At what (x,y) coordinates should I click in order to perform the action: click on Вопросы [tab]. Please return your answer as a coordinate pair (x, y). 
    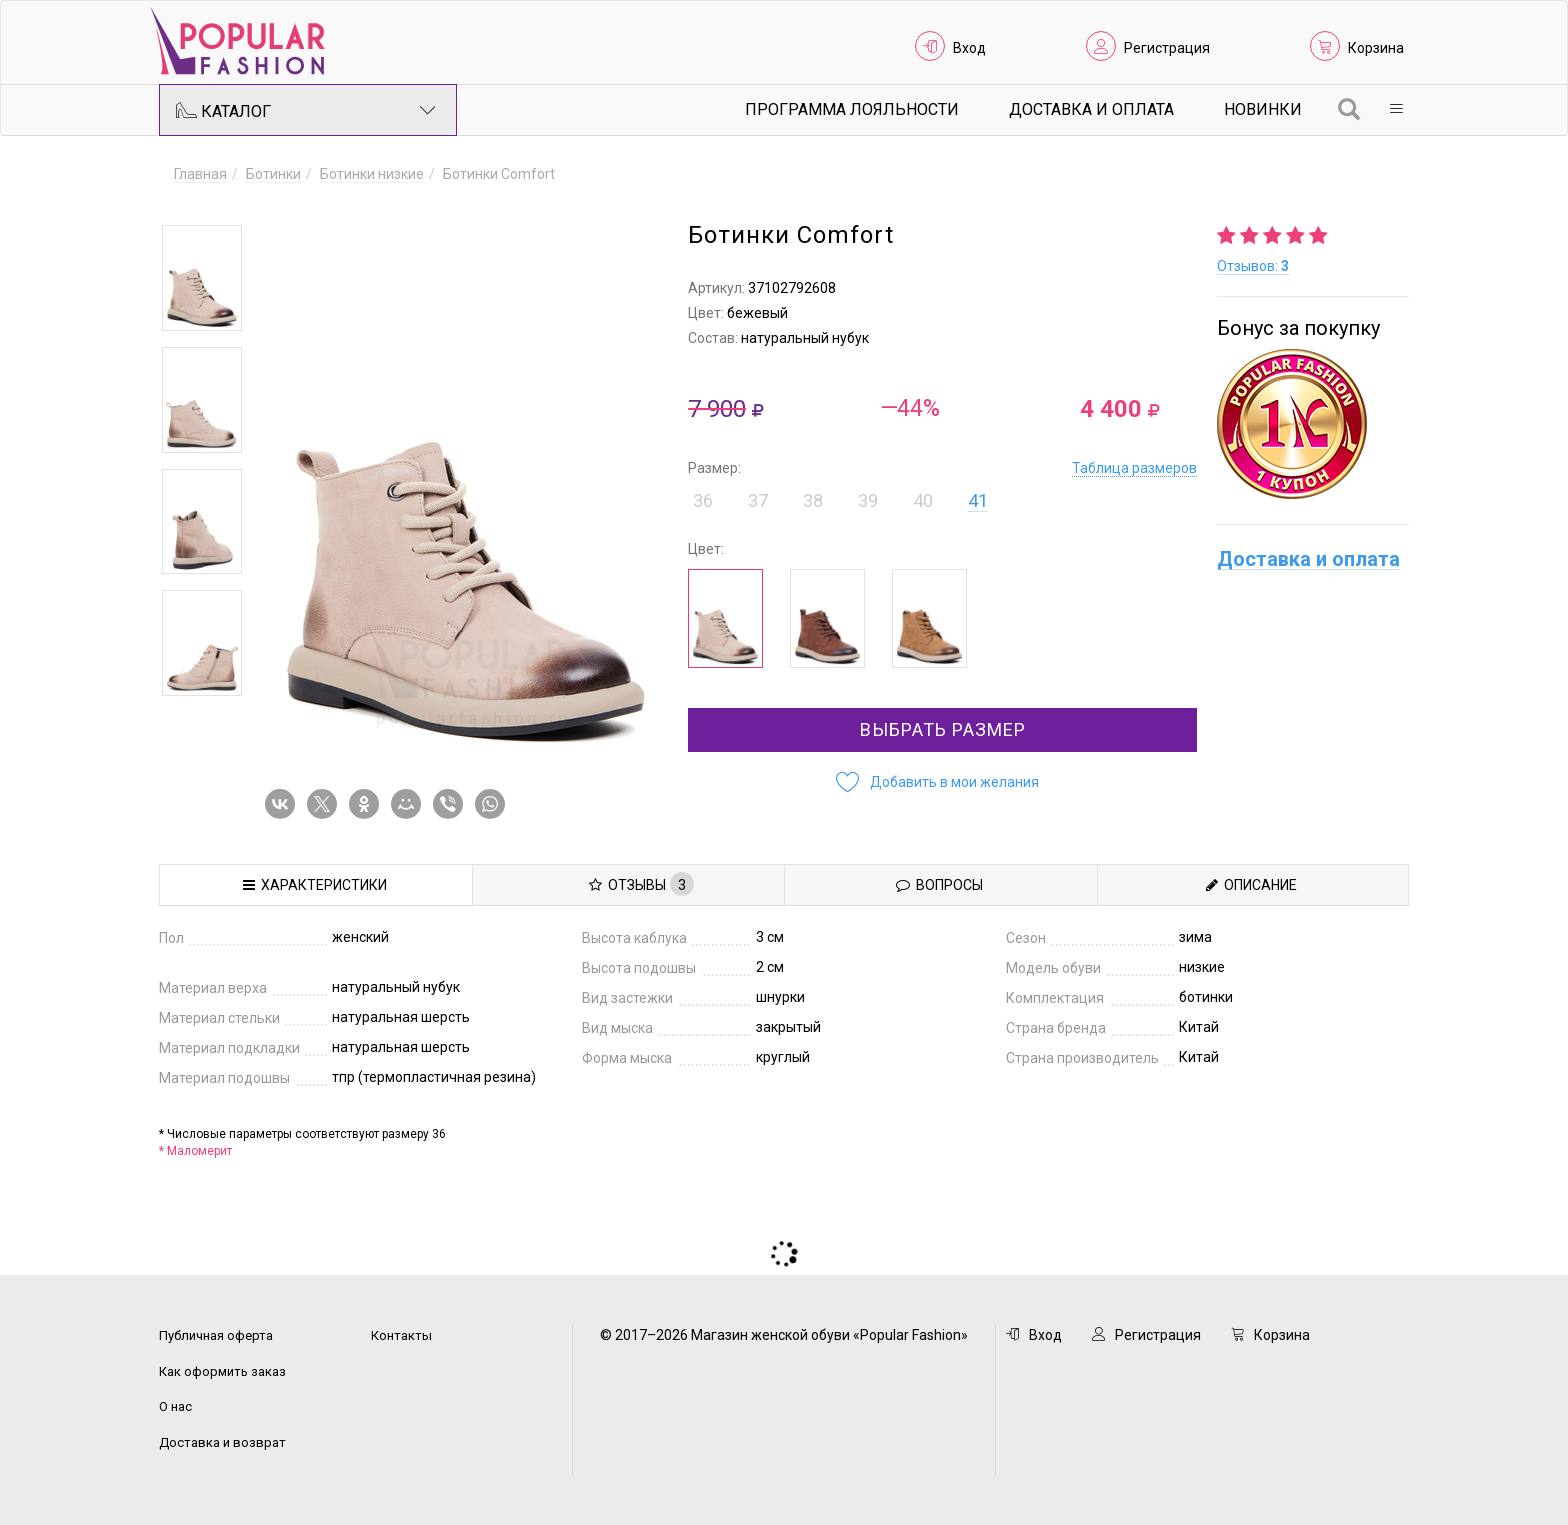
    Looking at the image, I should click on (939, 885).